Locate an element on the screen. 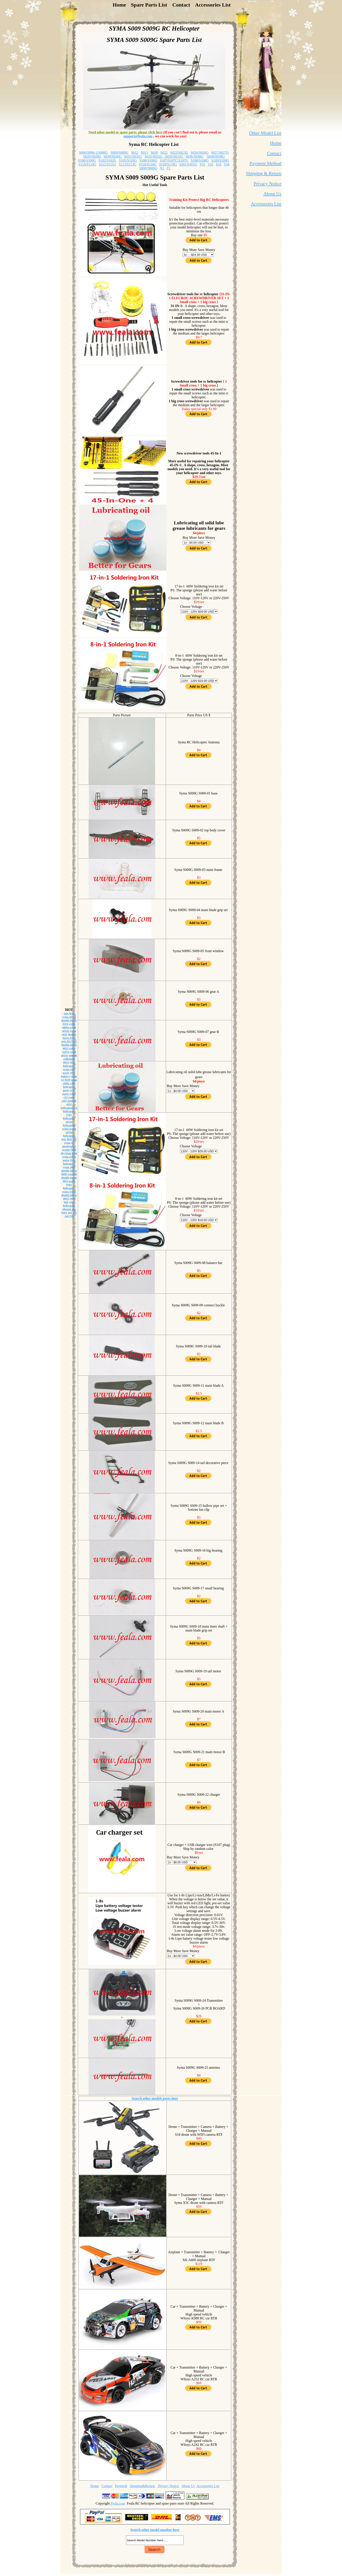 The height and width of the screenshot is (2576, 342). sky king 8501 is located at coordinates (69, 1153).